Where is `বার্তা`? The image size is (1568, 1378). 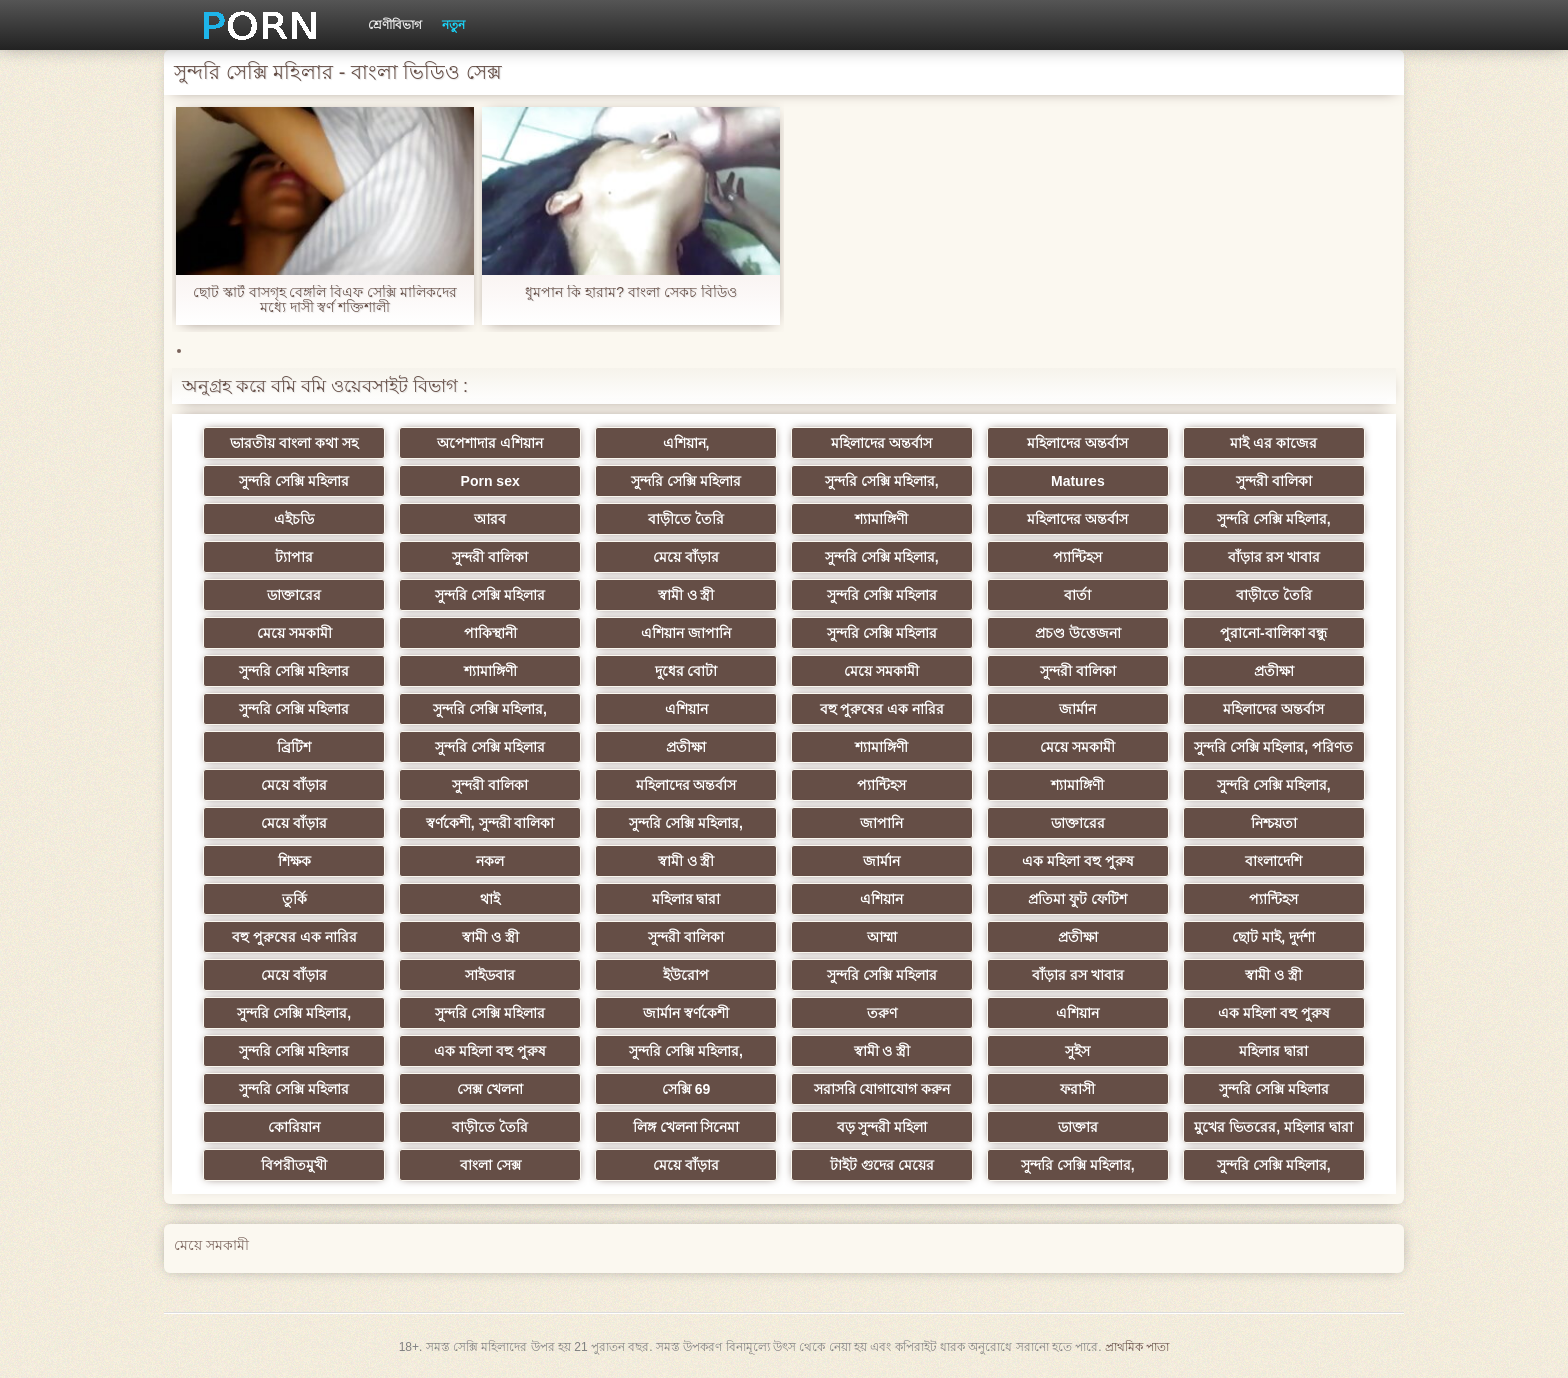
বার্তা is located at coordinates (1077, 595).